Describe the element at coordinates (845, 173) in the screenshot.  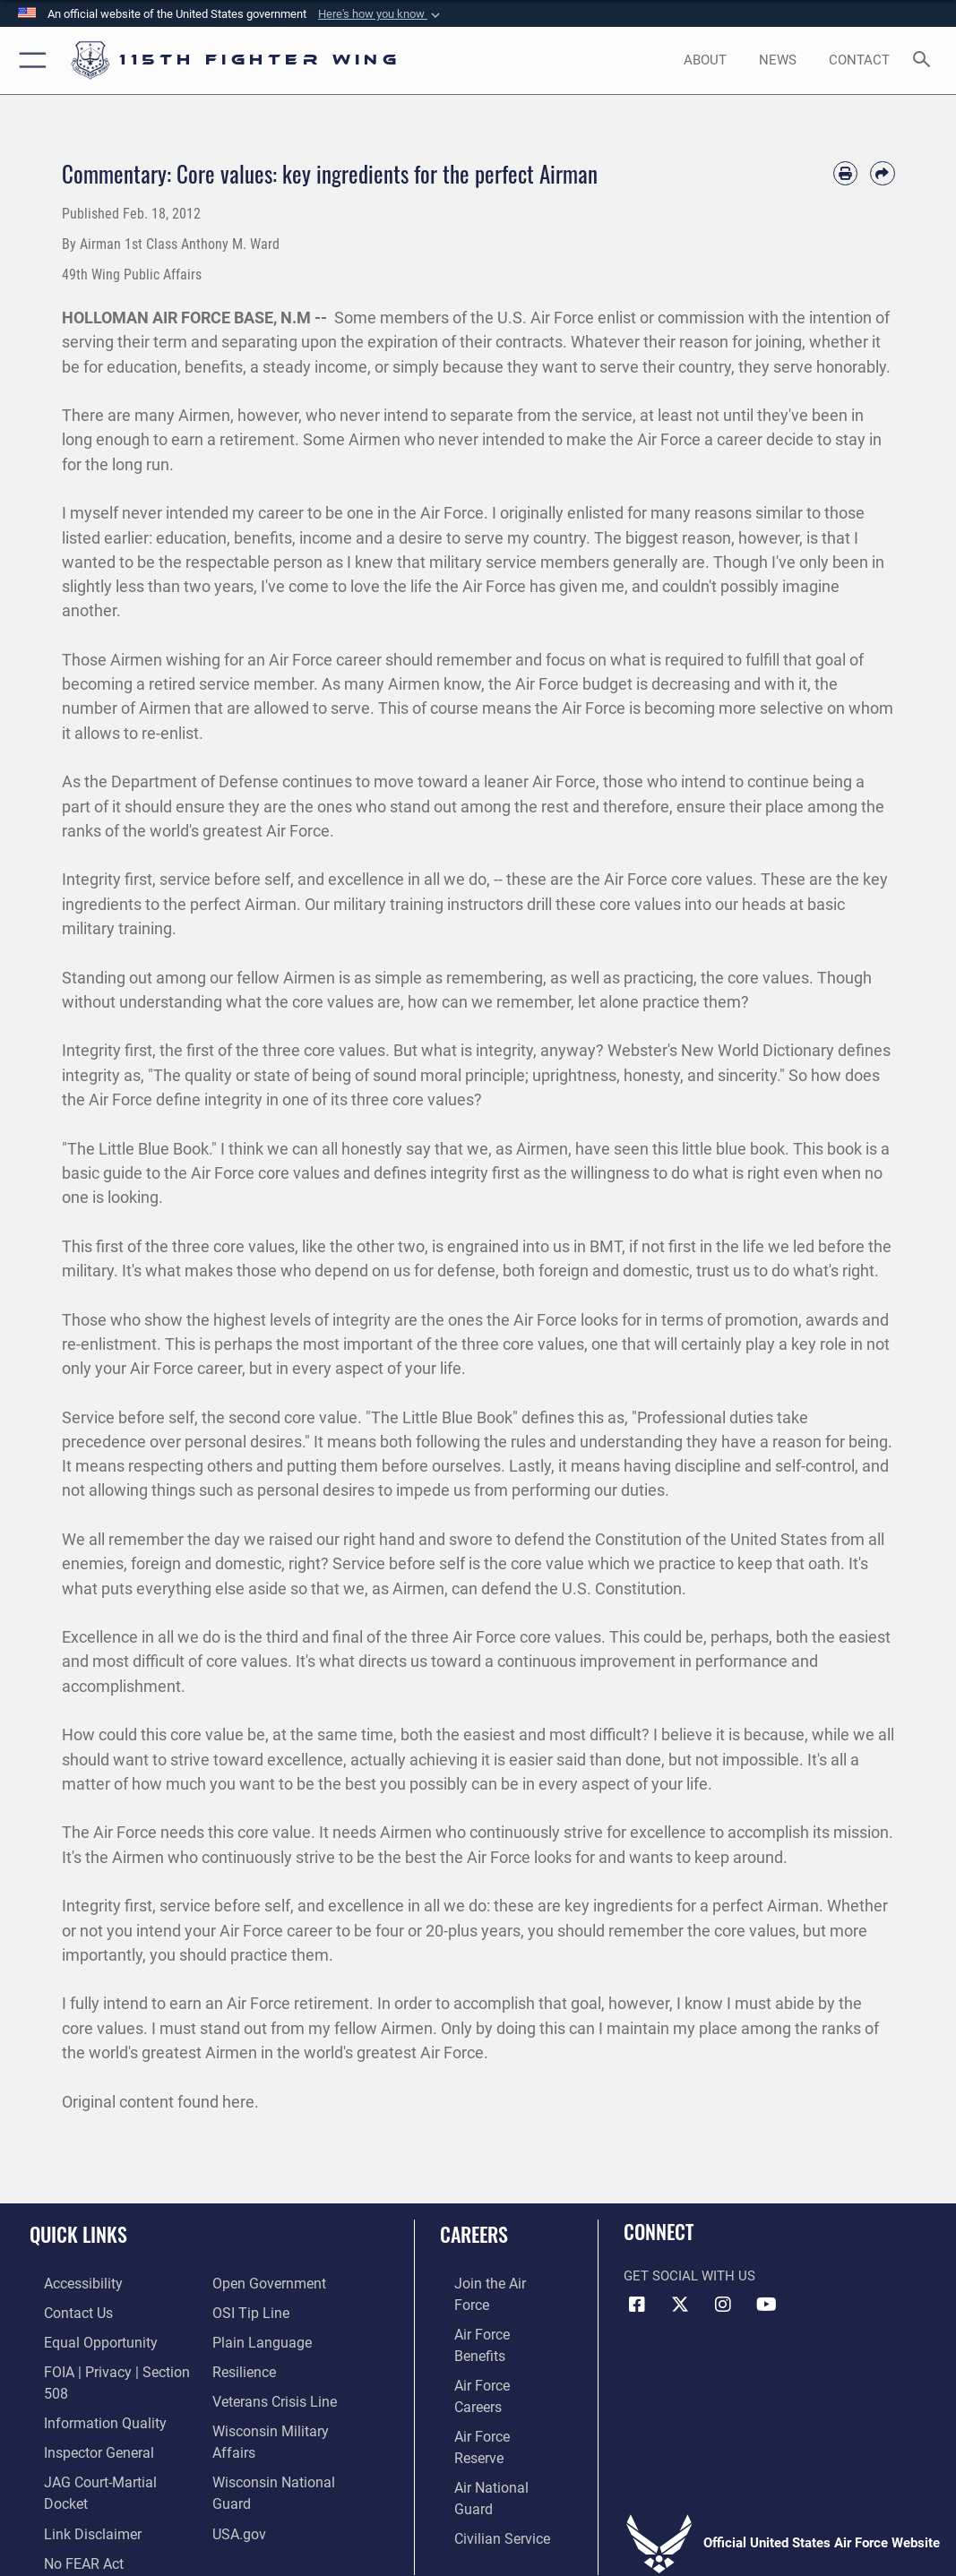
I see `[Print article]` at that location.